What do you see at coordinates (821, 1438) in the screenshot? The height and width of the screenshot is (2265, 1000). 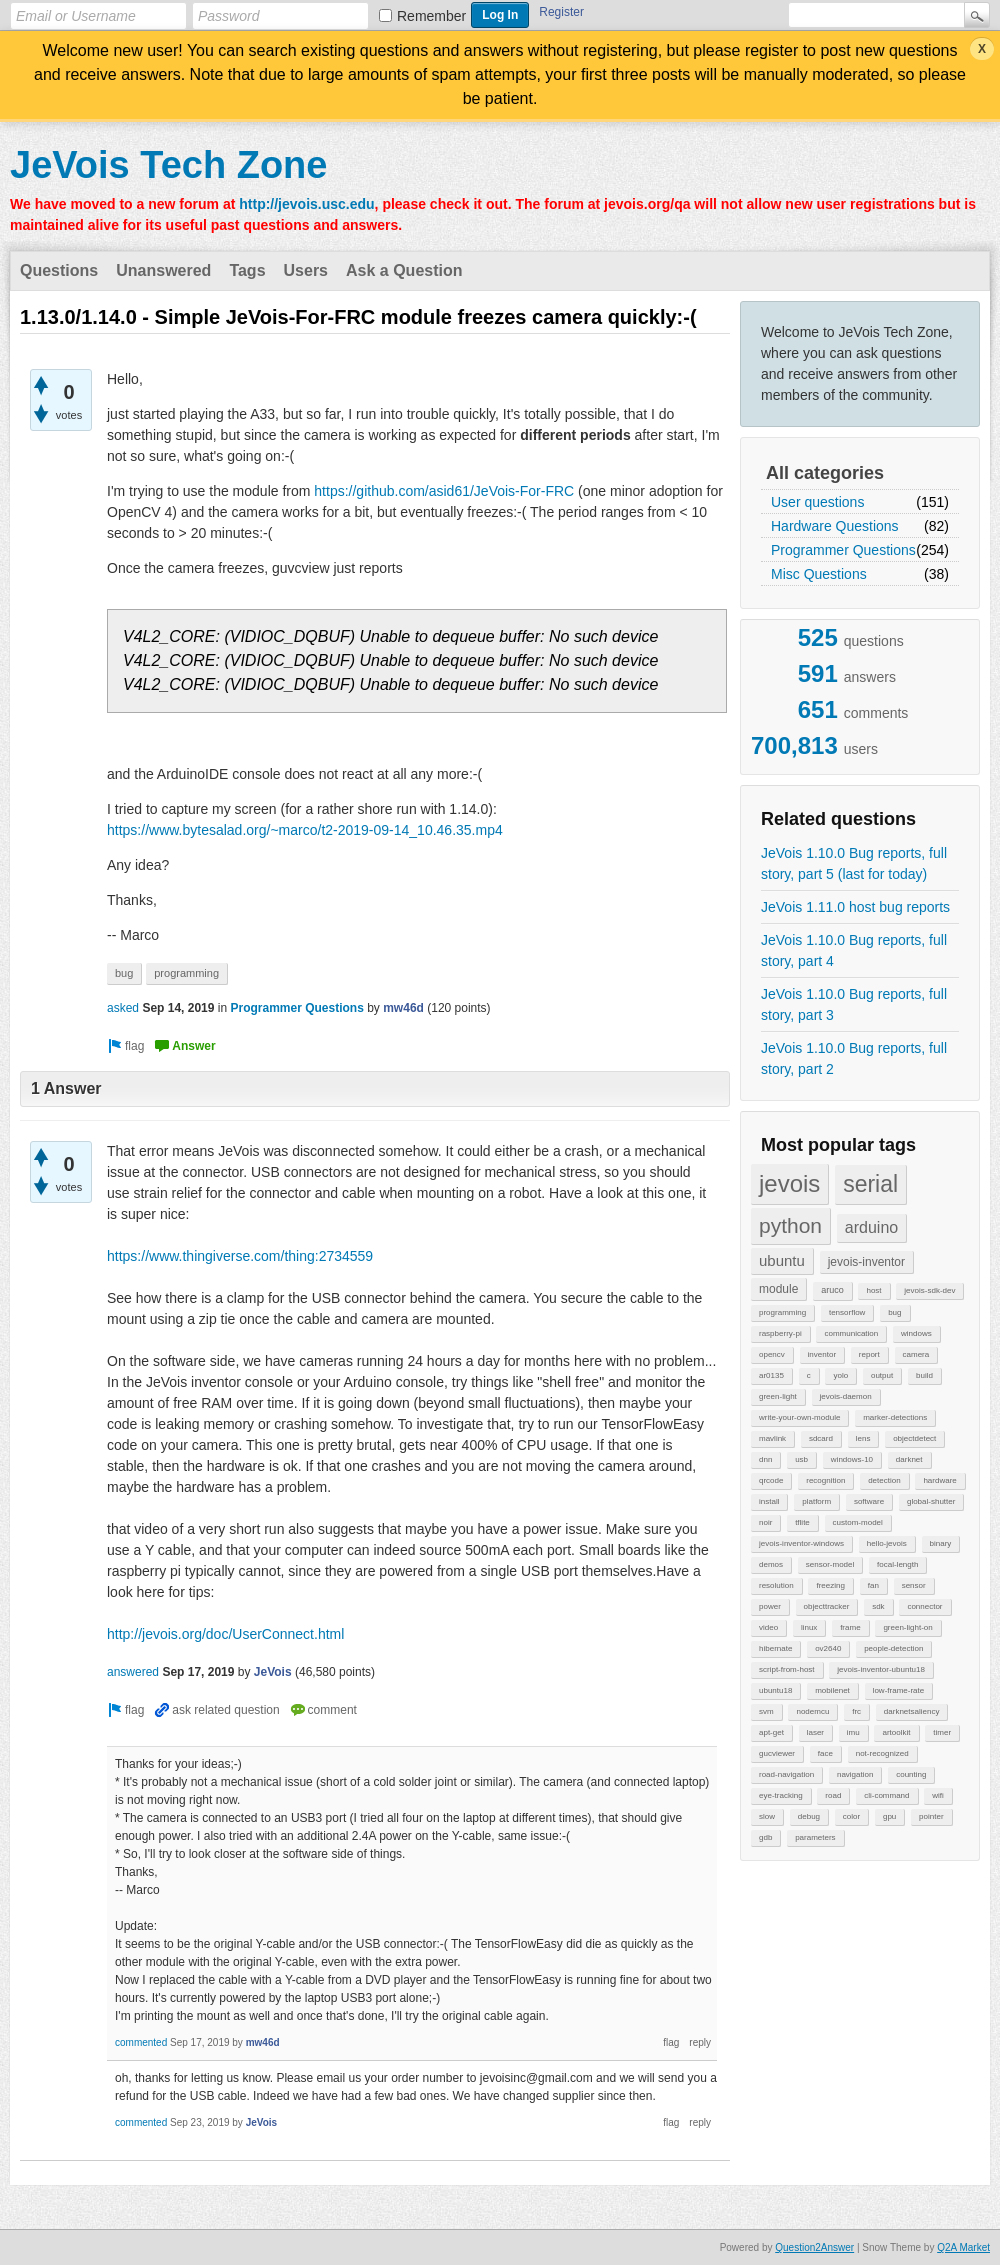 I see `sdcard` at bounding box center [821, 1438].